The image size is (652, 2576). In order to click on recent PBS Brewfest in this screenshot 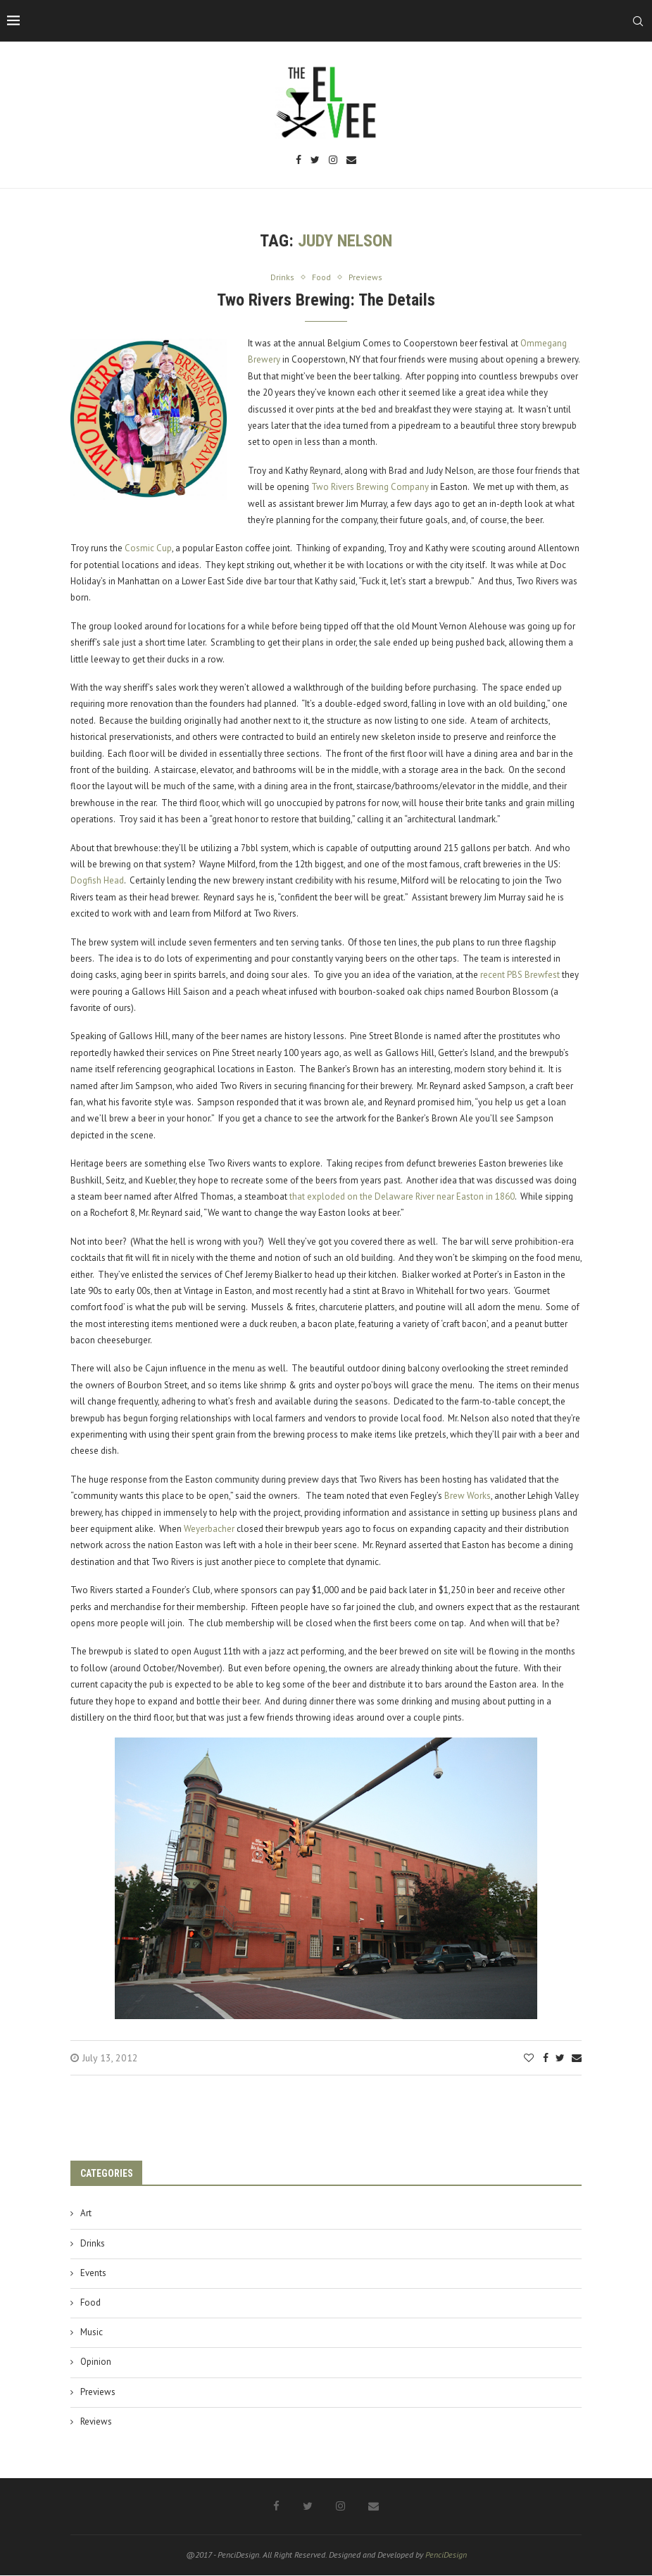, I will do `click(520, 976)`.